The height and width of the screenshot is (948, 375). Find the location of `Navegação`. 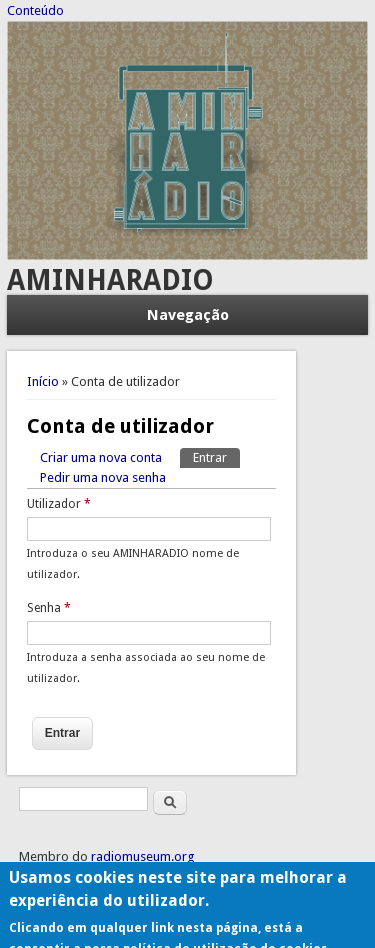

Navegação is located at coordinates (188, 315).